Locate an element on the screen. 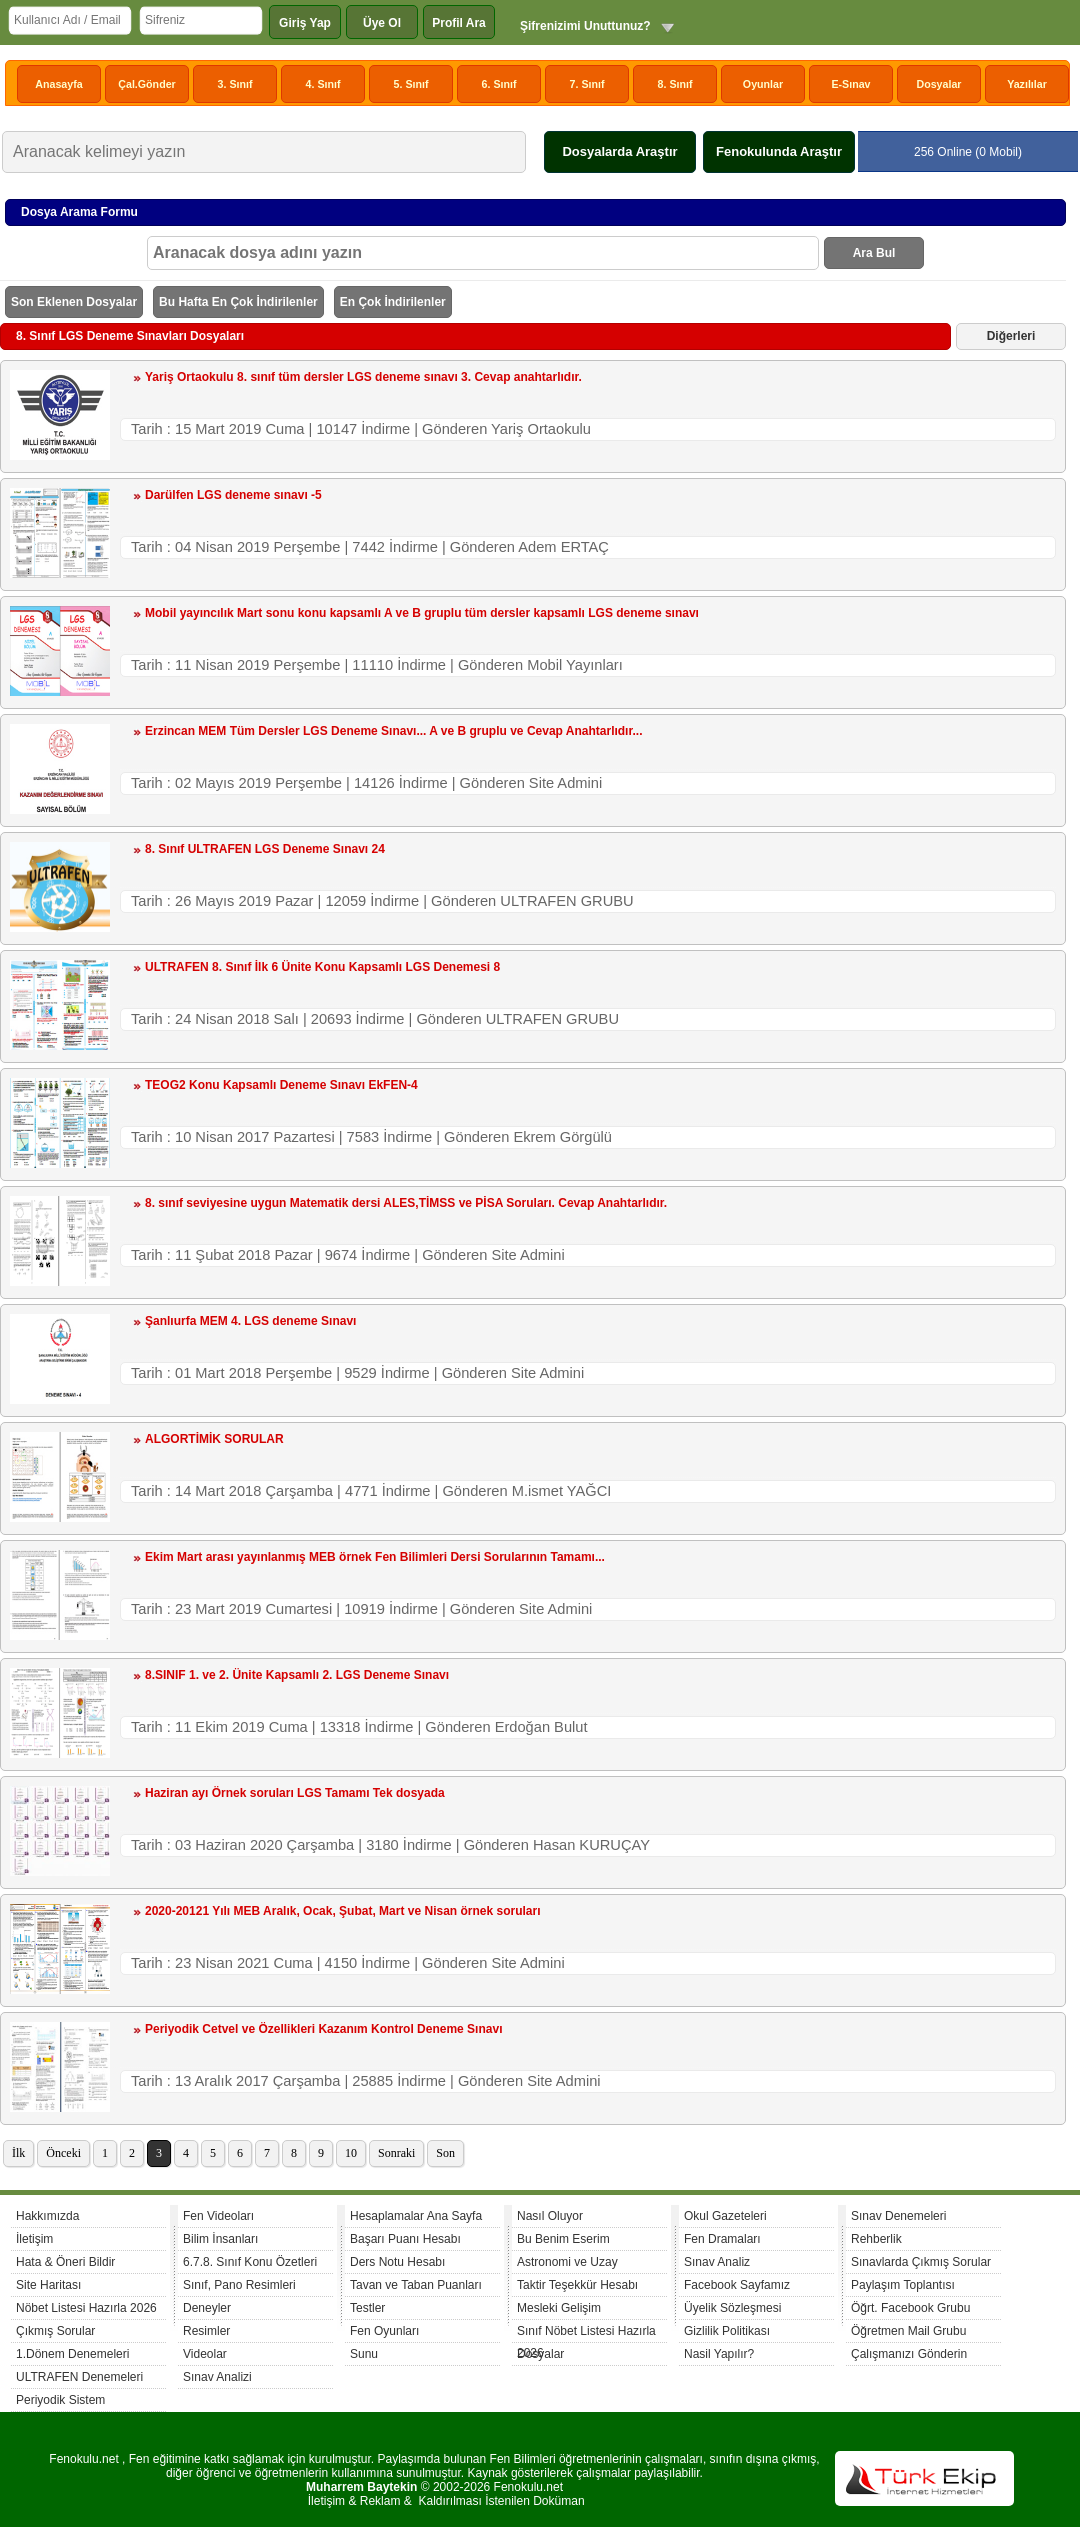 The image size is (1080, 2527). Haziran ayı Örnek soruları LGS Tamamı Tek dosyada is located at coordinates (295, 1793).